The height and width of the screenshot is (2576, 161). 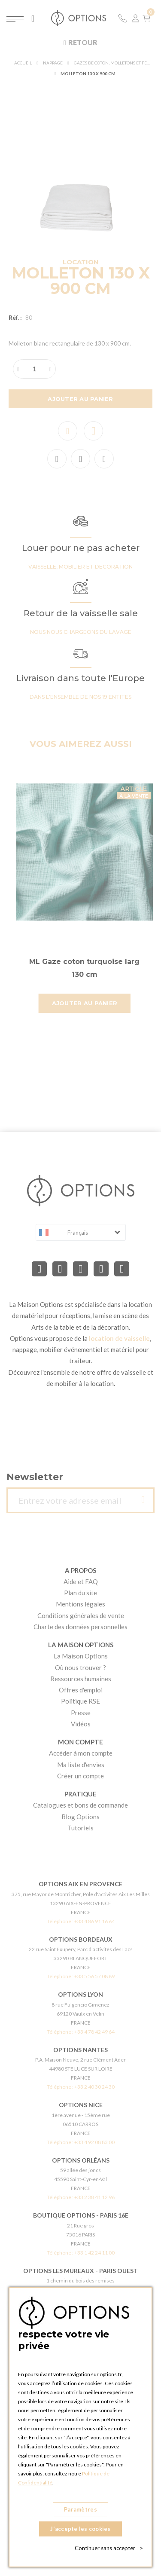 I want to click on Continuer sans accepter, so click(x=109, y=2548).